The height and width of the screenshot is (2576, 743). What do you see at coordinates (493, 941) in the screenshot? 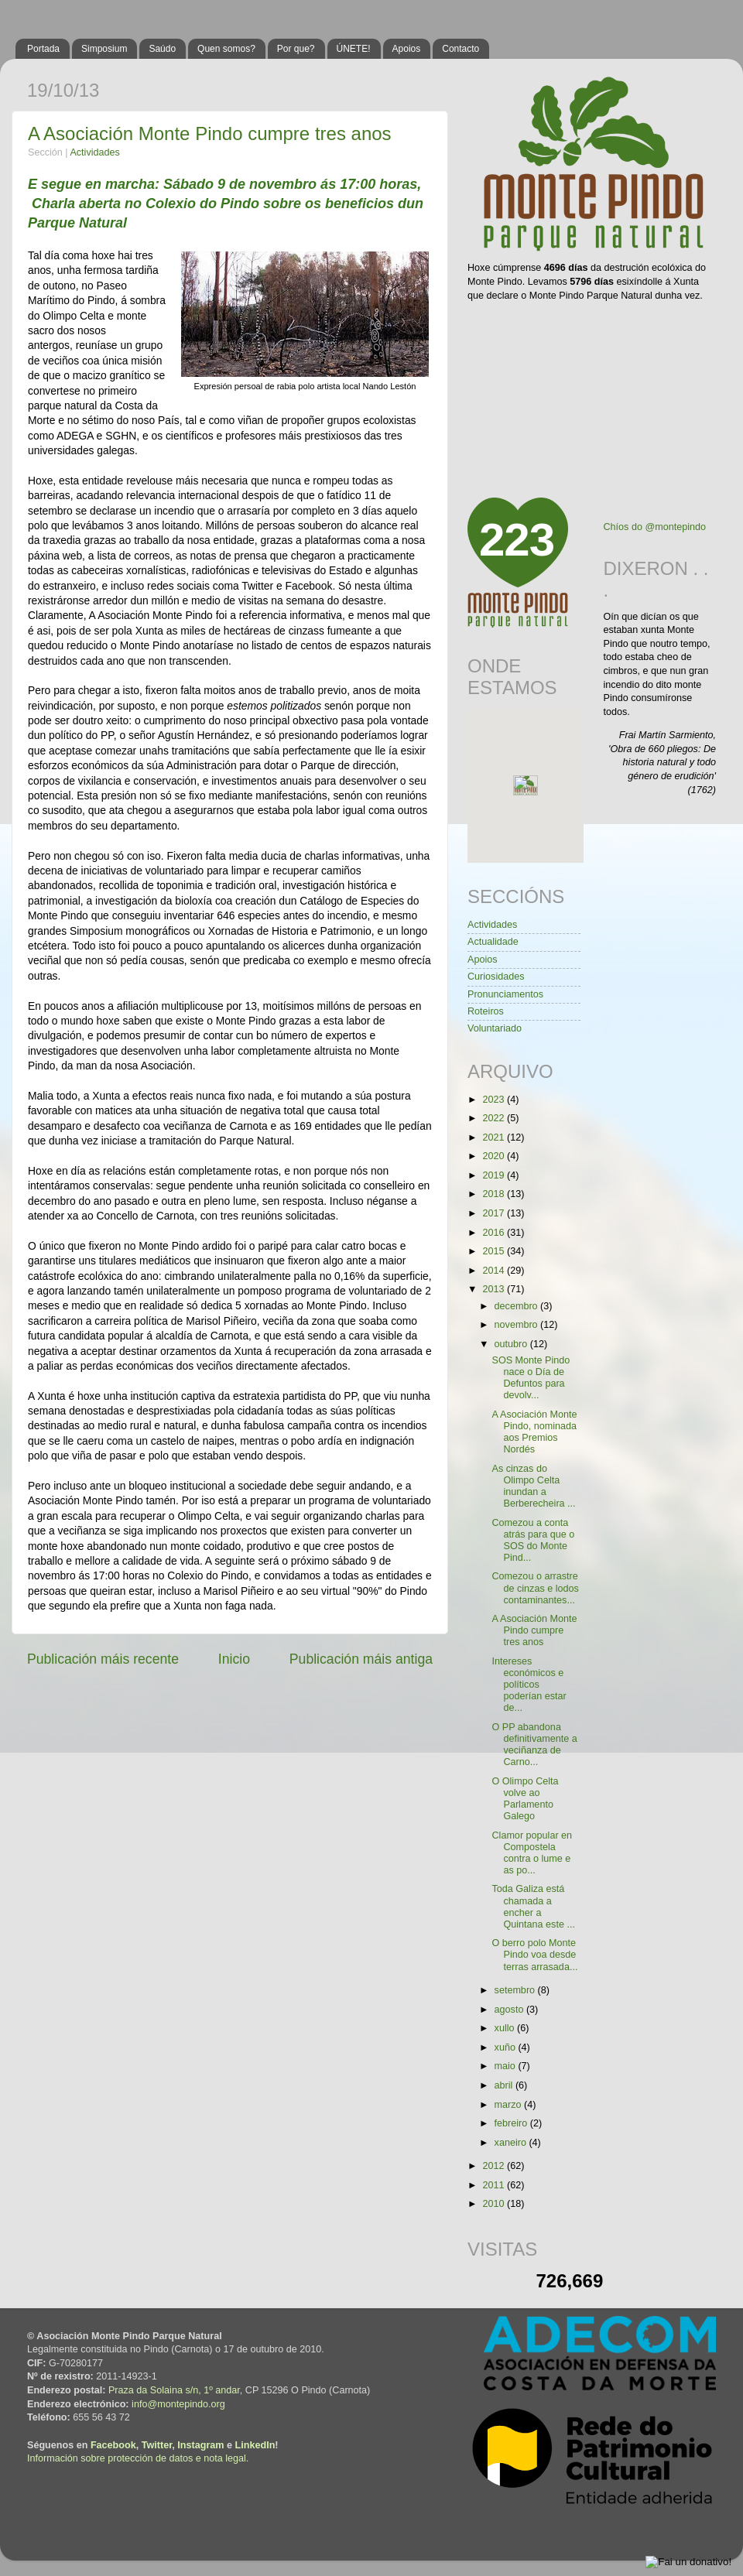
I see `Actualidade` at bounding box center [493, 941].